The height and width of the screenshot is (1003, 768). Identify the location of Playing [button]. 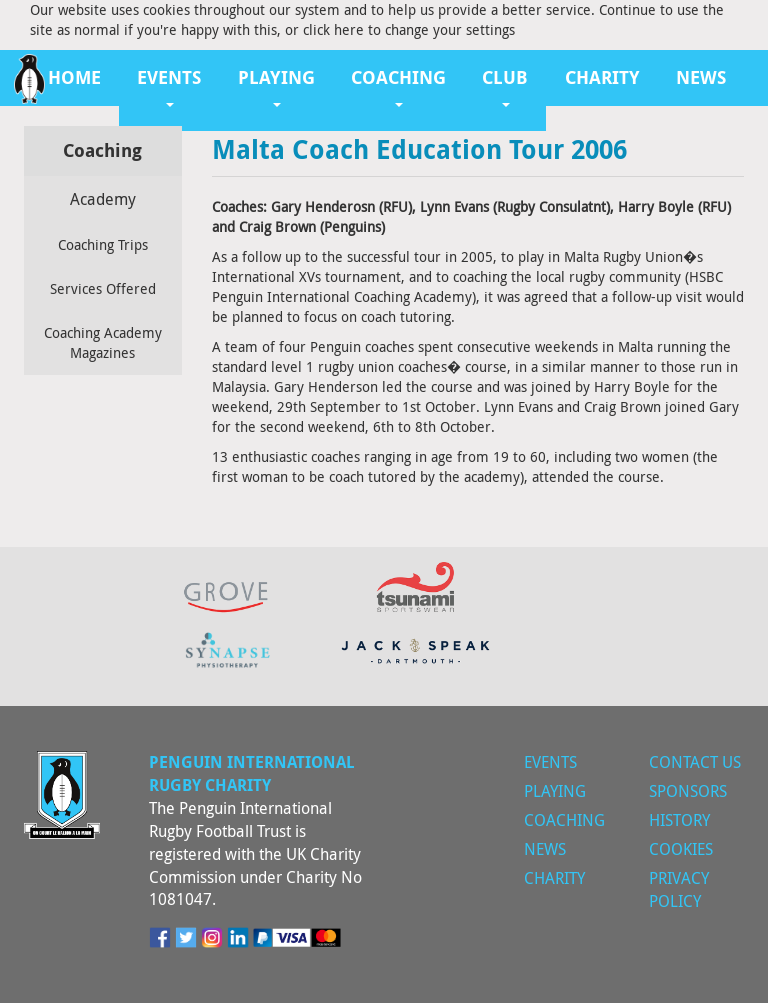
(276, 86).